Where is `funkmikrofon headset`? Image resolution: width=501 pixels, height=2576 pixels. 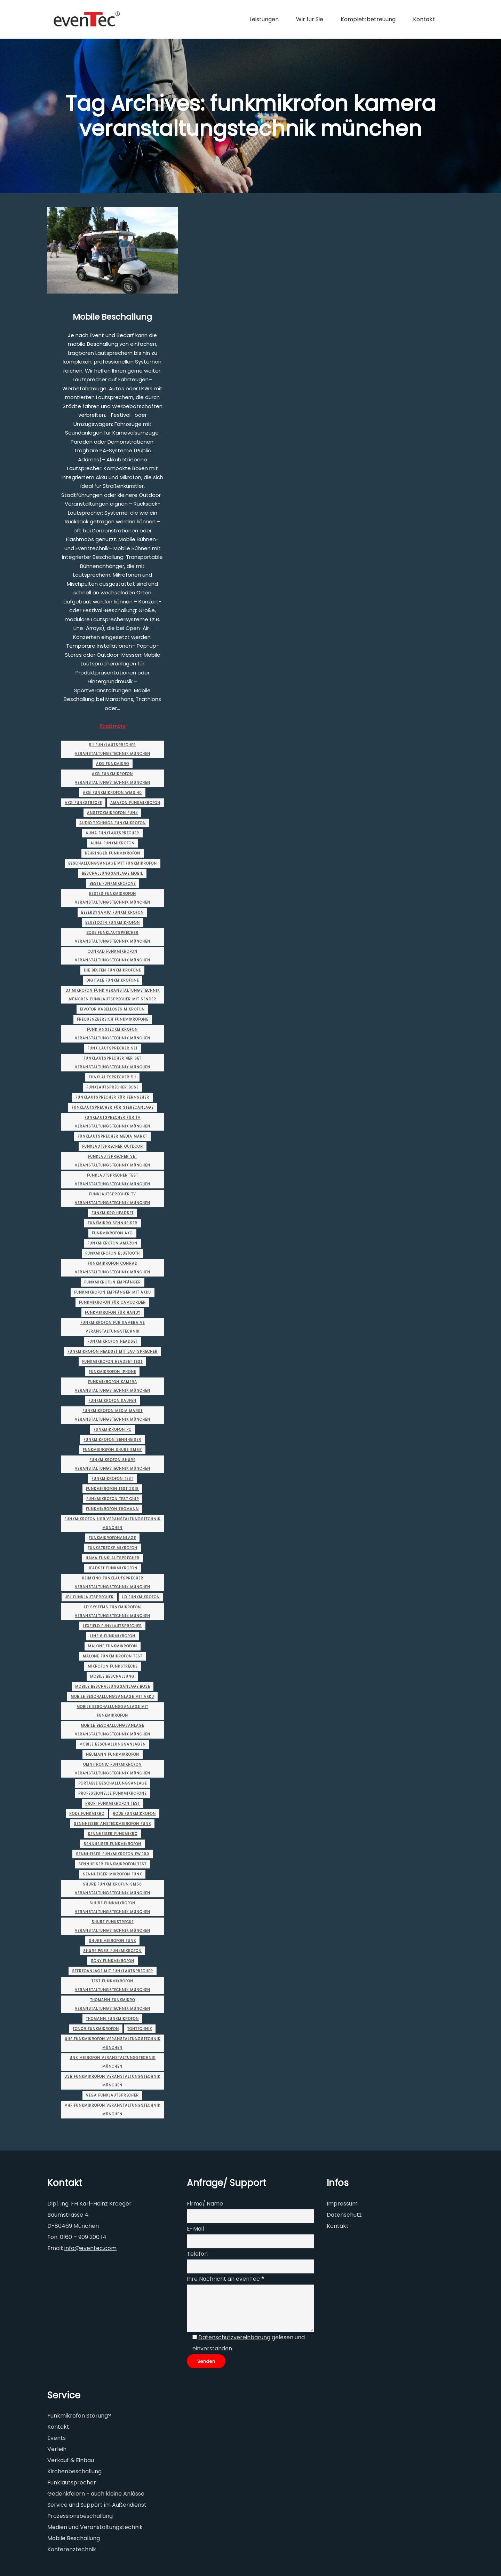 funkmikrofon headset is located at coordinates (112, 1341).